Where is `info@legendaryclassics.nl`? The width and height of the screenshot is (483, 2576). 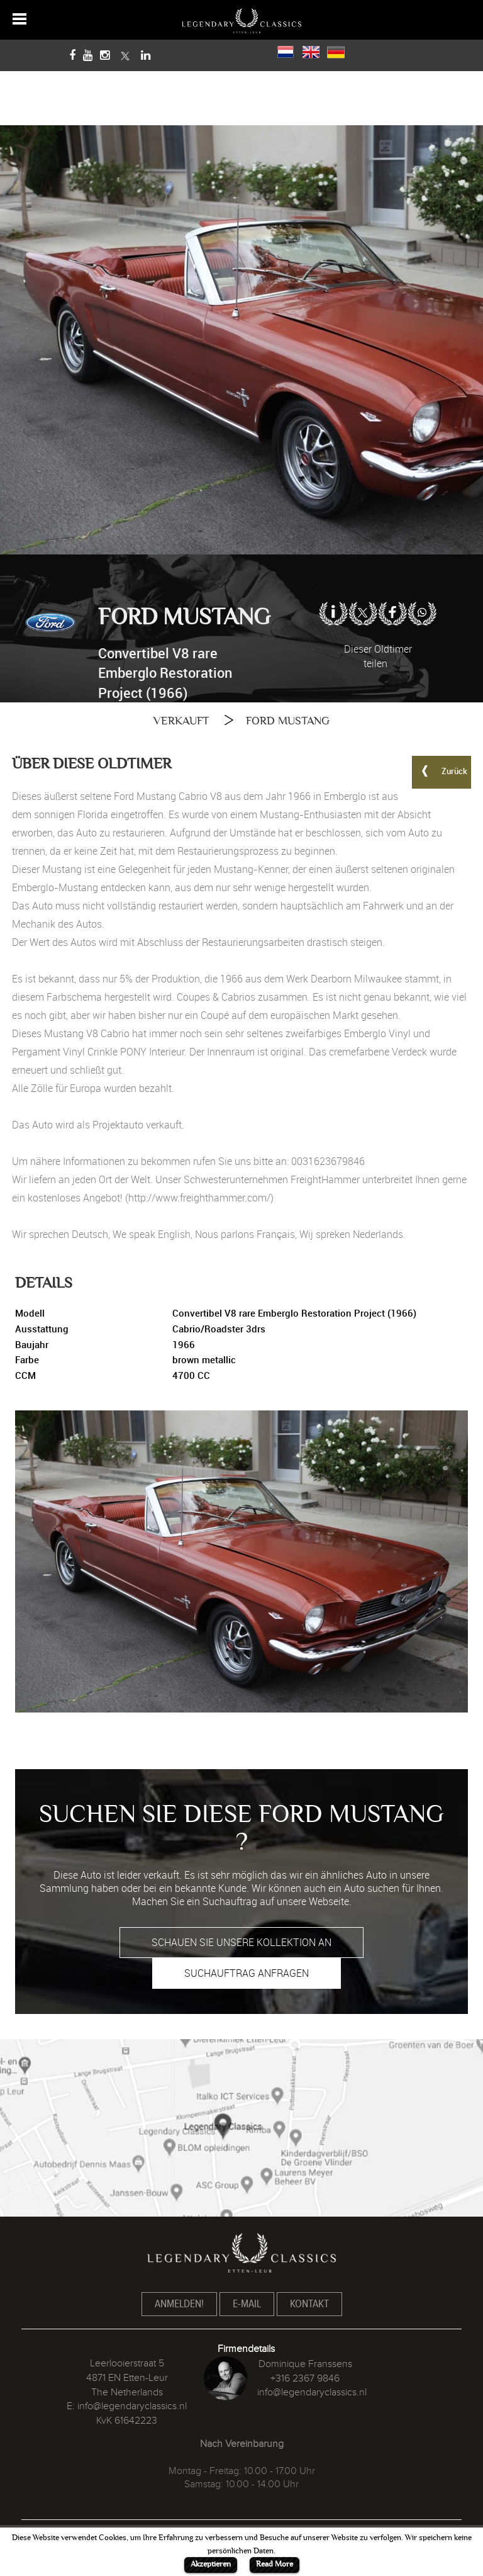 info@legendaryclassics.nl is located at coordinates (132, 2406).